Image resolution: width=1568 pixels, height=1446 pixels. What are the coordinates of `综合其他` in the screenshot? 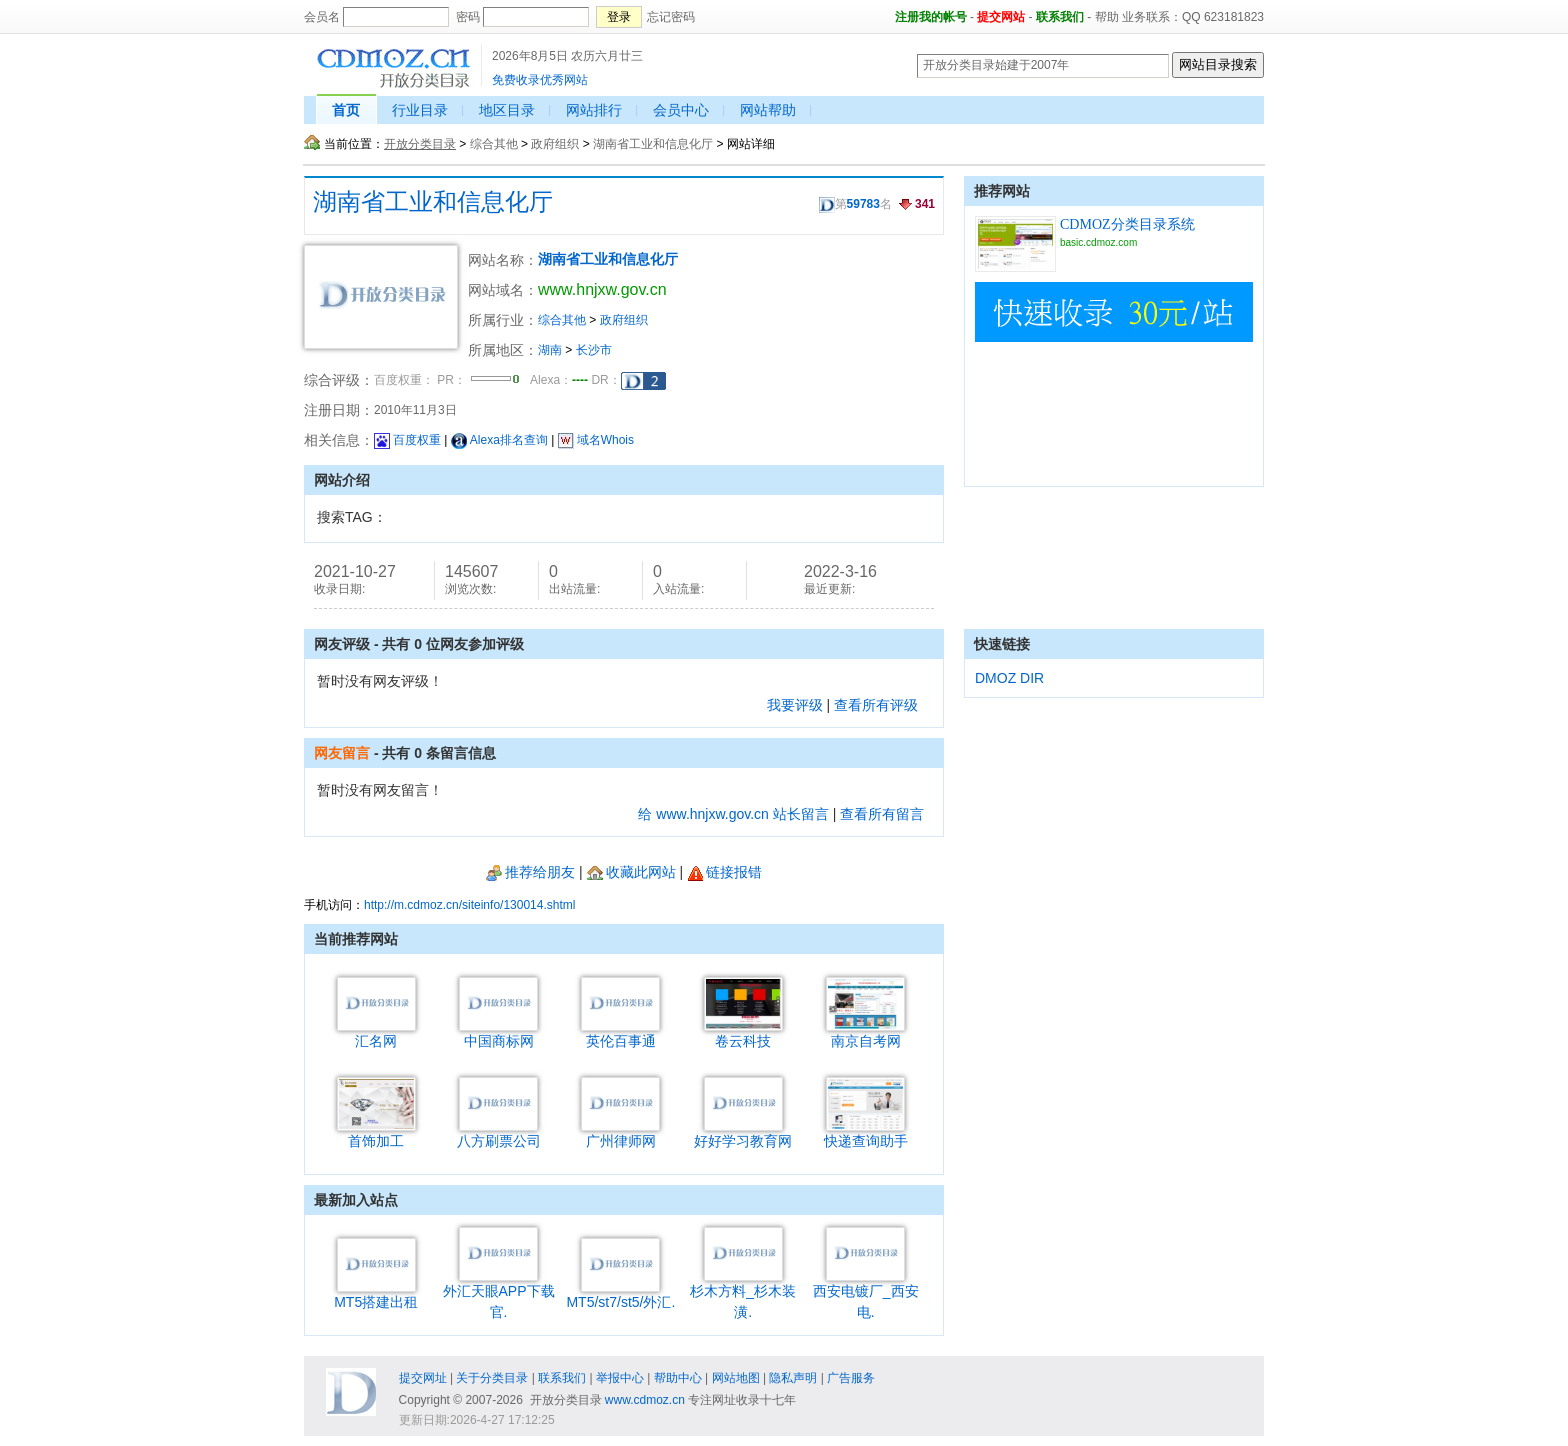 It's located at (494, 144).